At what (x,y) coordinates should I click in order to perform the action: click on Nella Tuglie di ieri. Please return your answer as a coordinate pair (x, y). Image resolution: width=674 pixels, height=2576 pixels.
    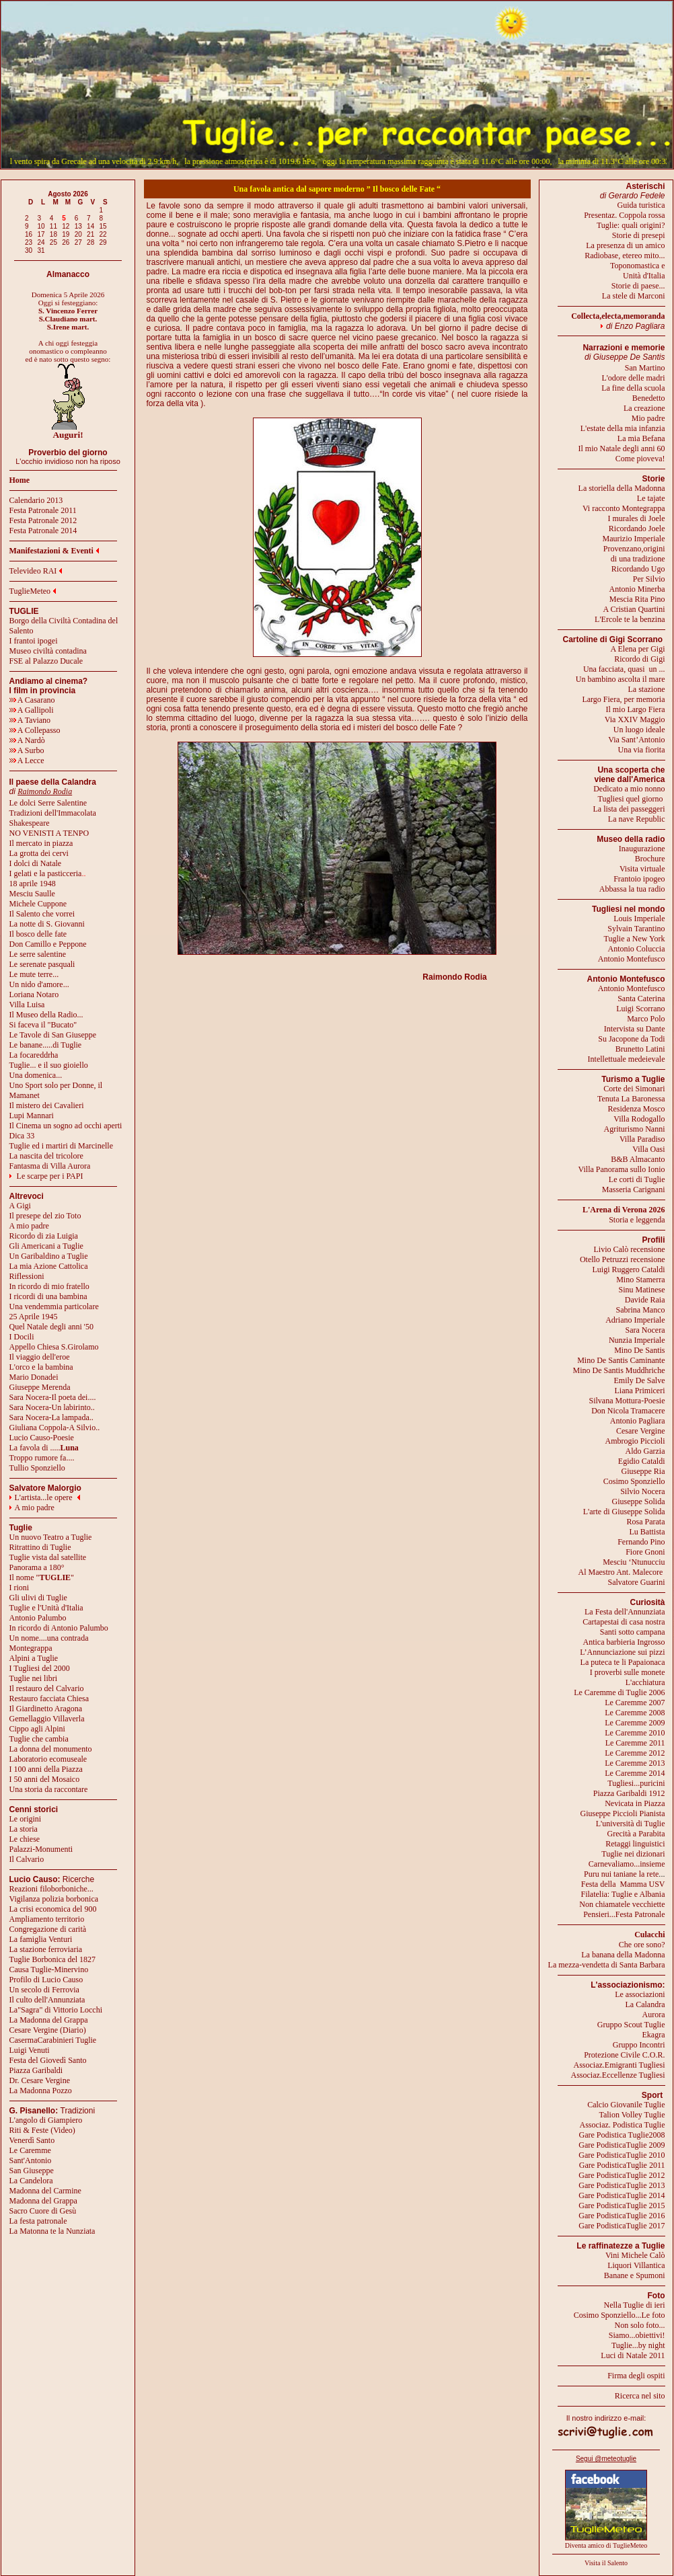
    Looking at the image, I should click on (634, 2305).